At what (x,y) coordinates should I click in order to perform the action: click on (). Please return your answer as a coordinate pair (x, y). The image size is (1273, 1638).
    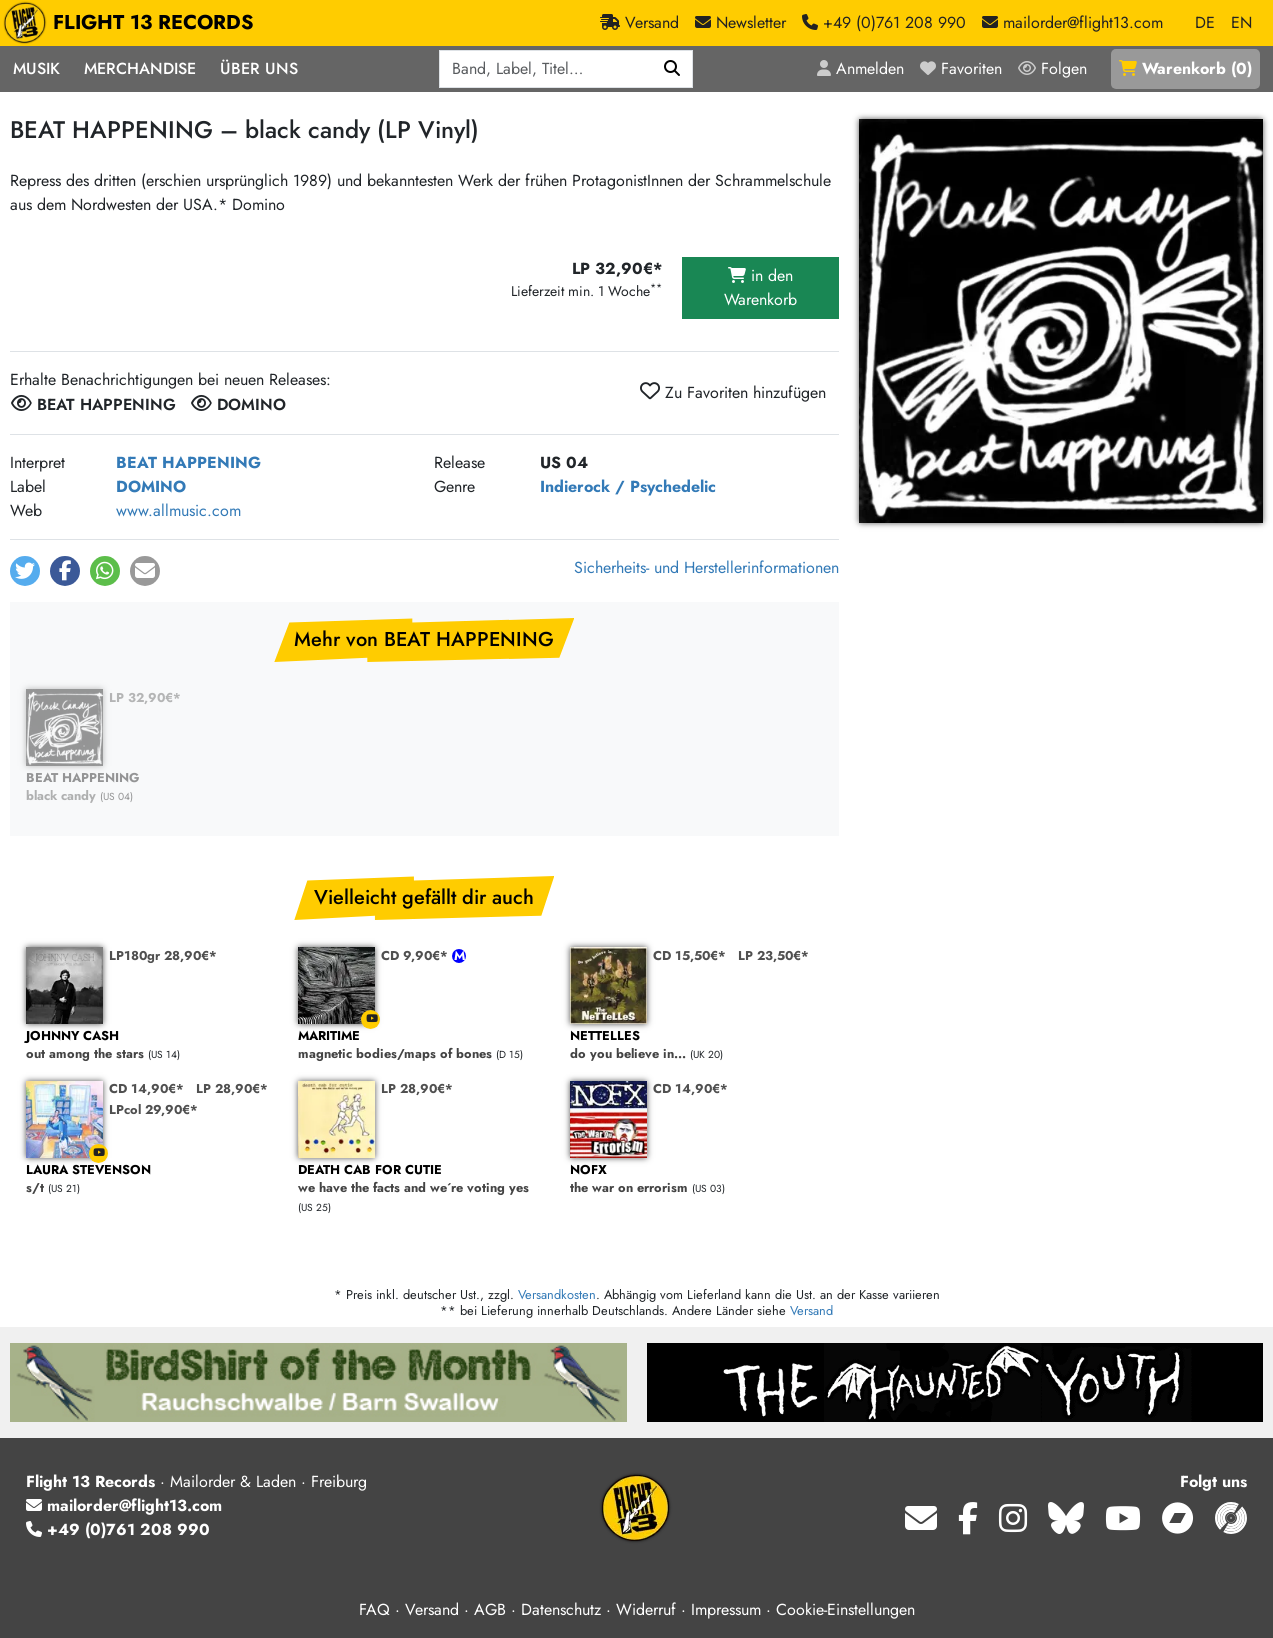
    Looking at the image, I should click on (1185, 68).